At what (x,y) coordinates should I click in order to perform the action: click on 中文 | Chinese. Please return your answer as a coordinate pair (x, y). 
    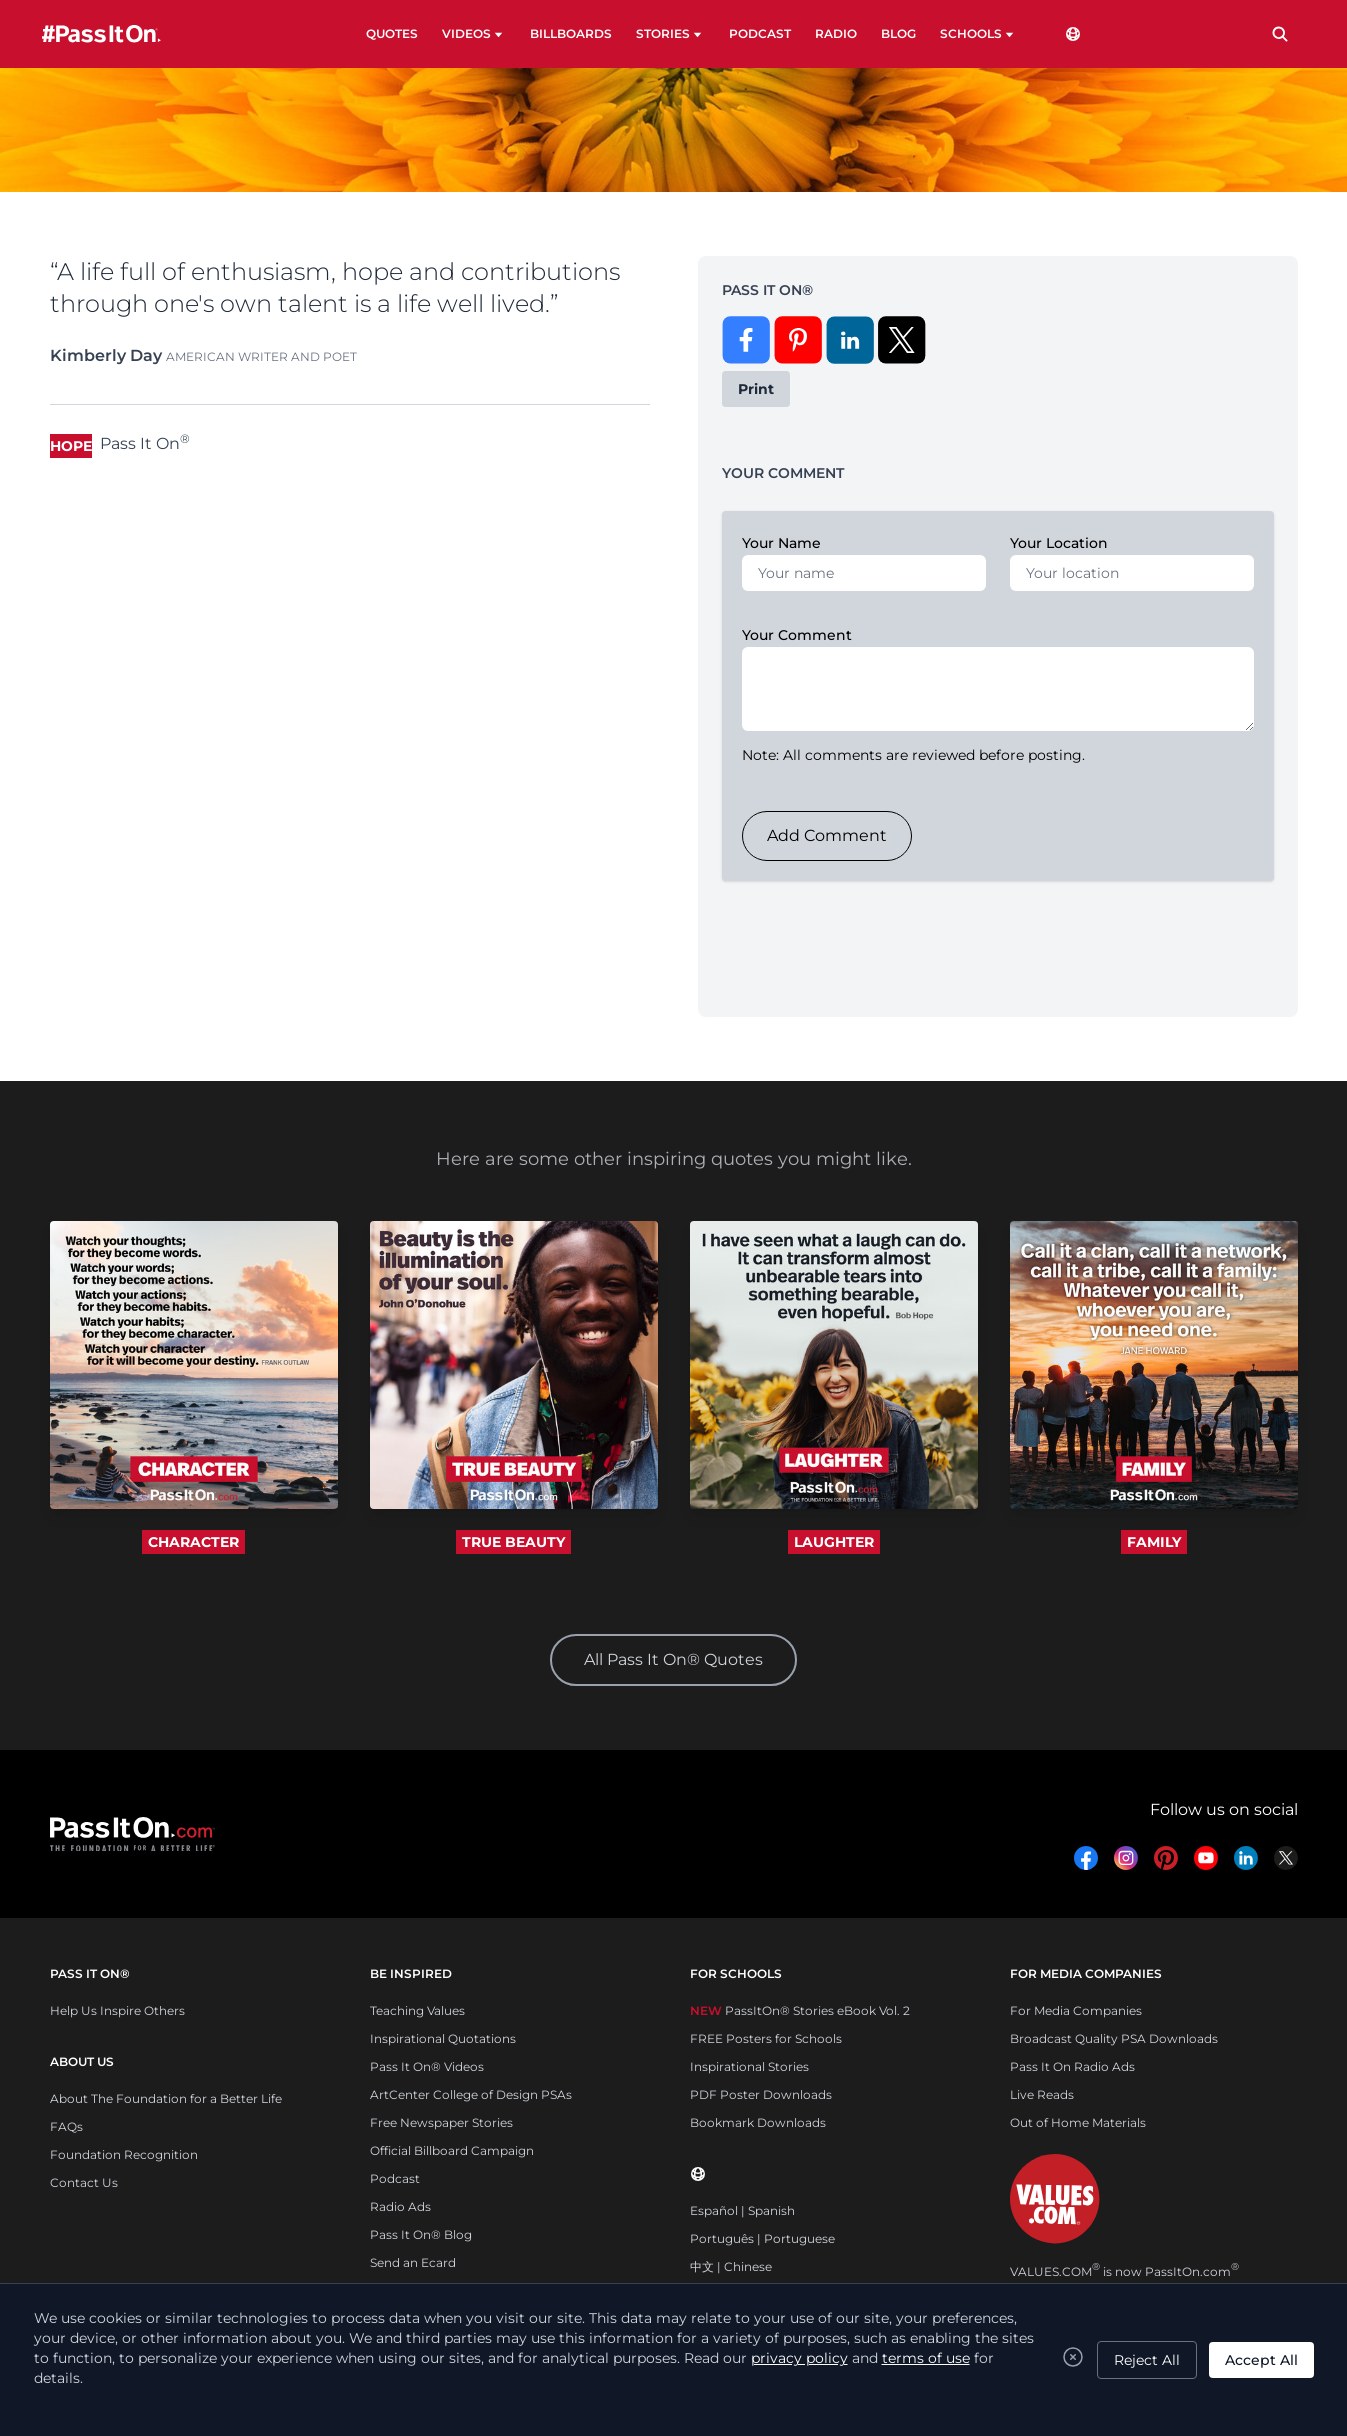
    Looking at the image, I should click on (731, 2266).